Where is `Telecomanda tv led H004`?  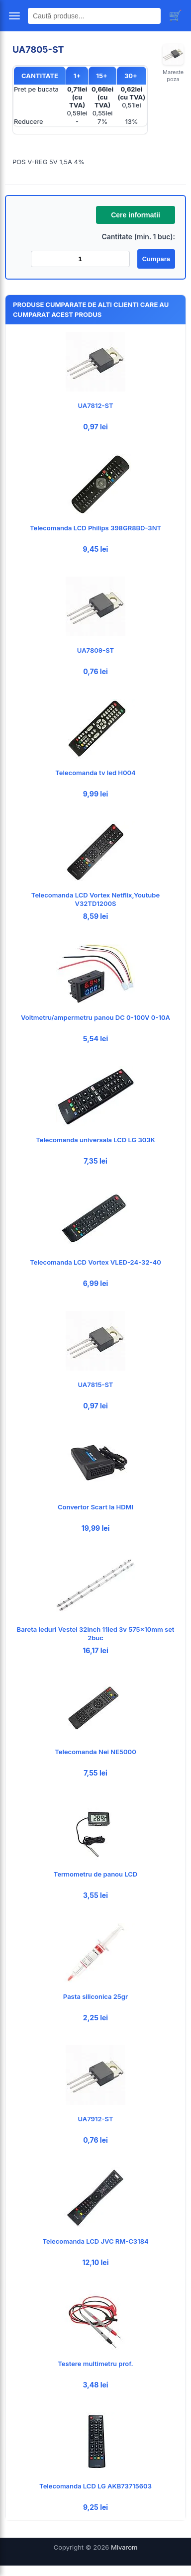
Telecomanda tv led H004 is located at coordinates (95, 773).